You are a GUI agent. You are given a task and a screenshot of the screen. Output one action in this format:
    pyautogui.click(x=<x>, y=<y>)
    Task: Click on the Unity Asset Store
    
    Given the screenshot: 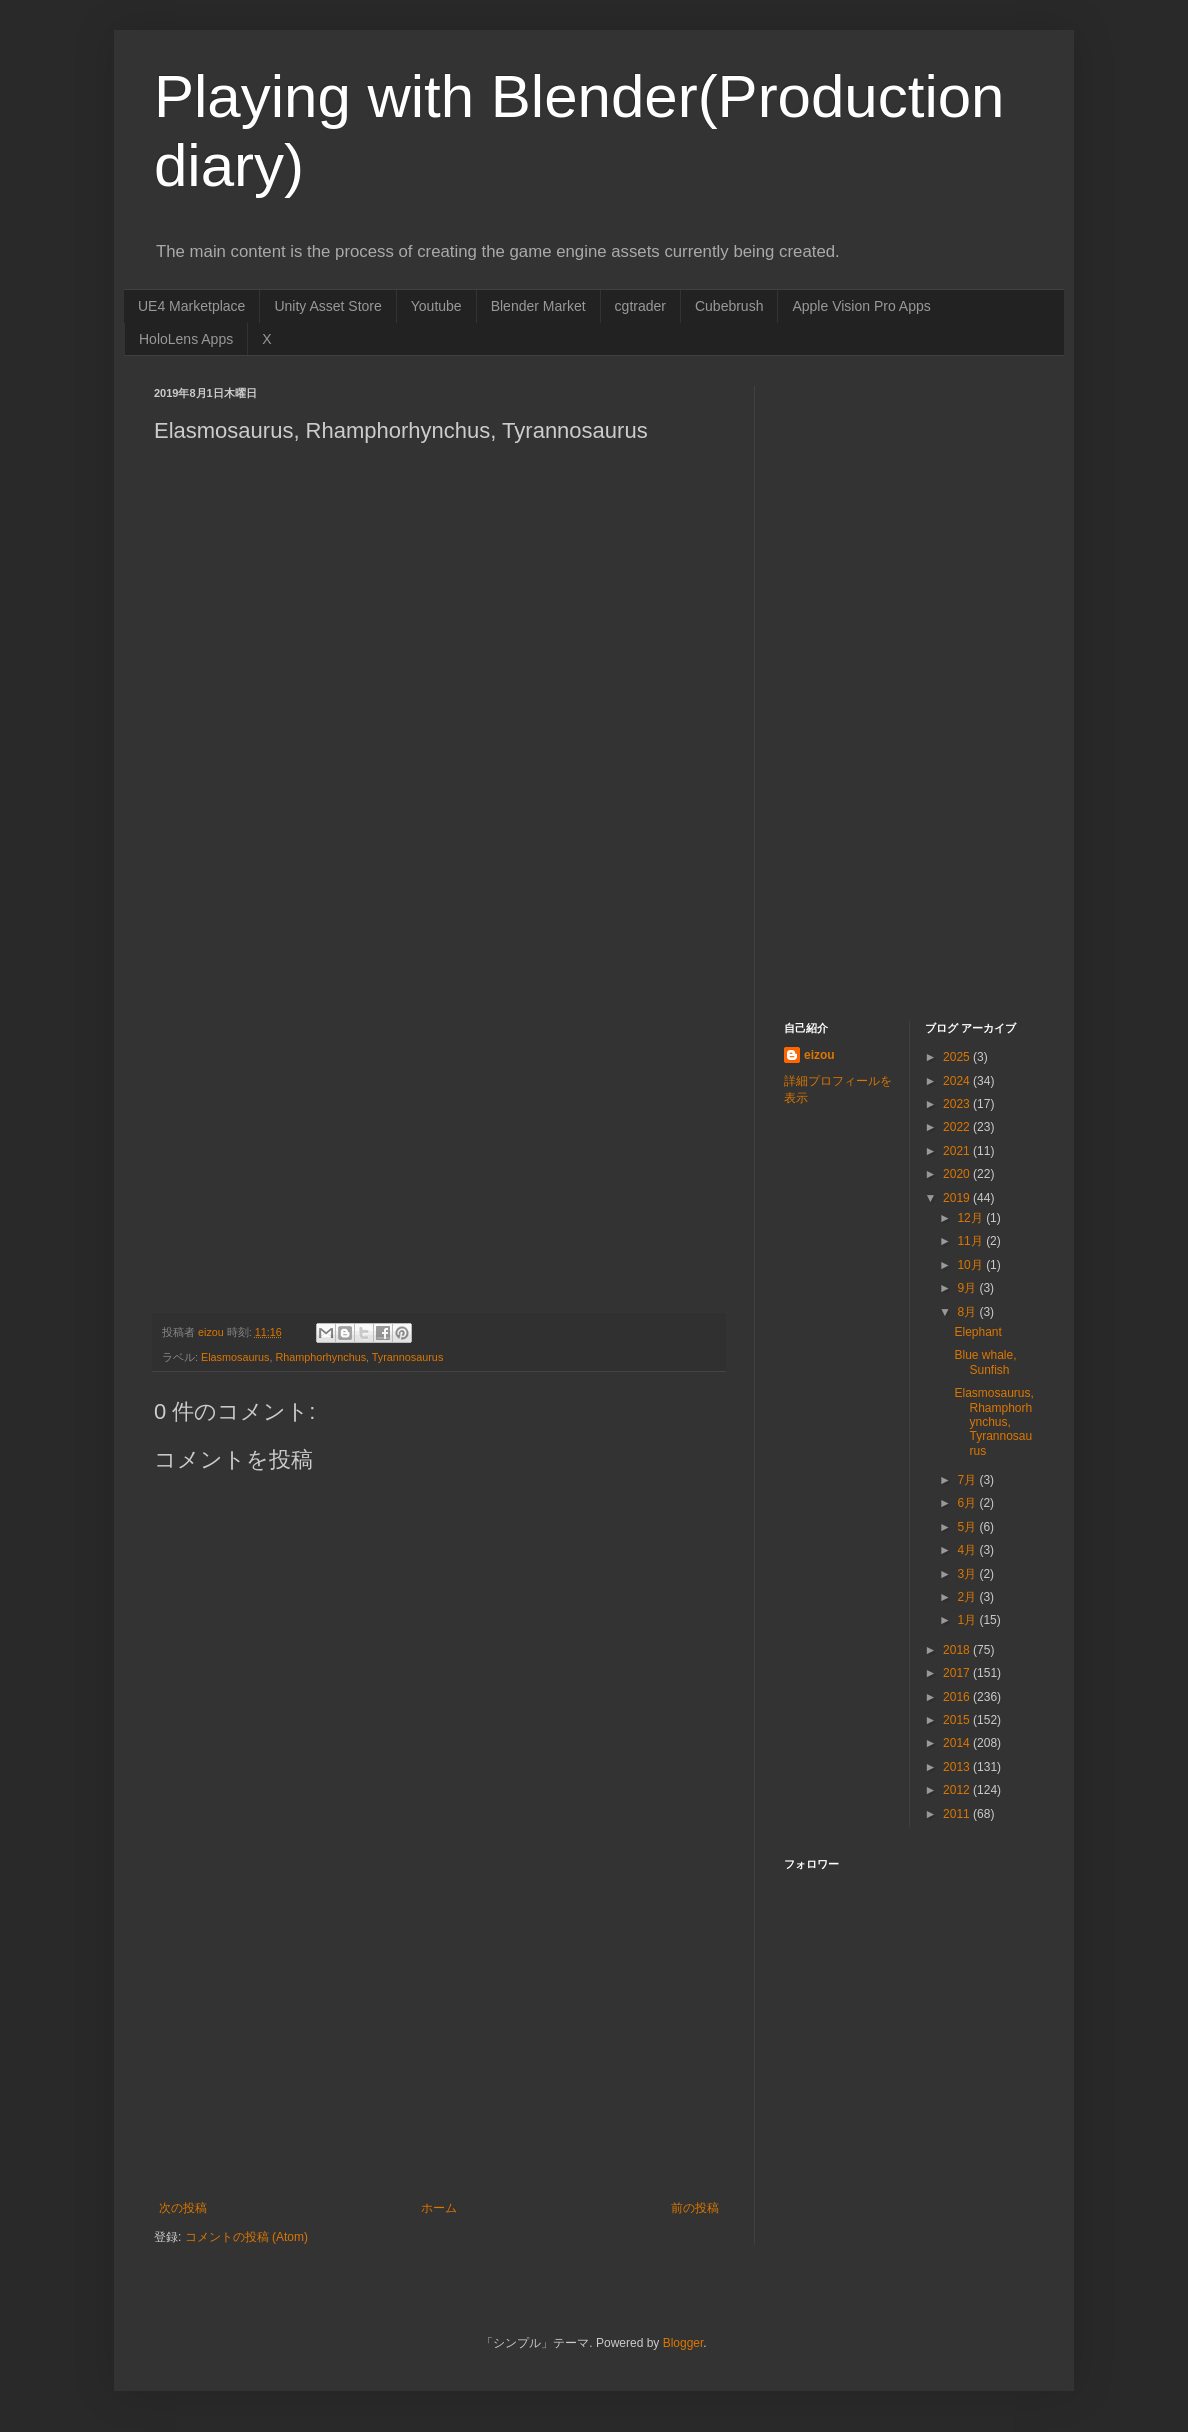 What is the action you would take?
    pyautogui.click(x=327, y=306)
    